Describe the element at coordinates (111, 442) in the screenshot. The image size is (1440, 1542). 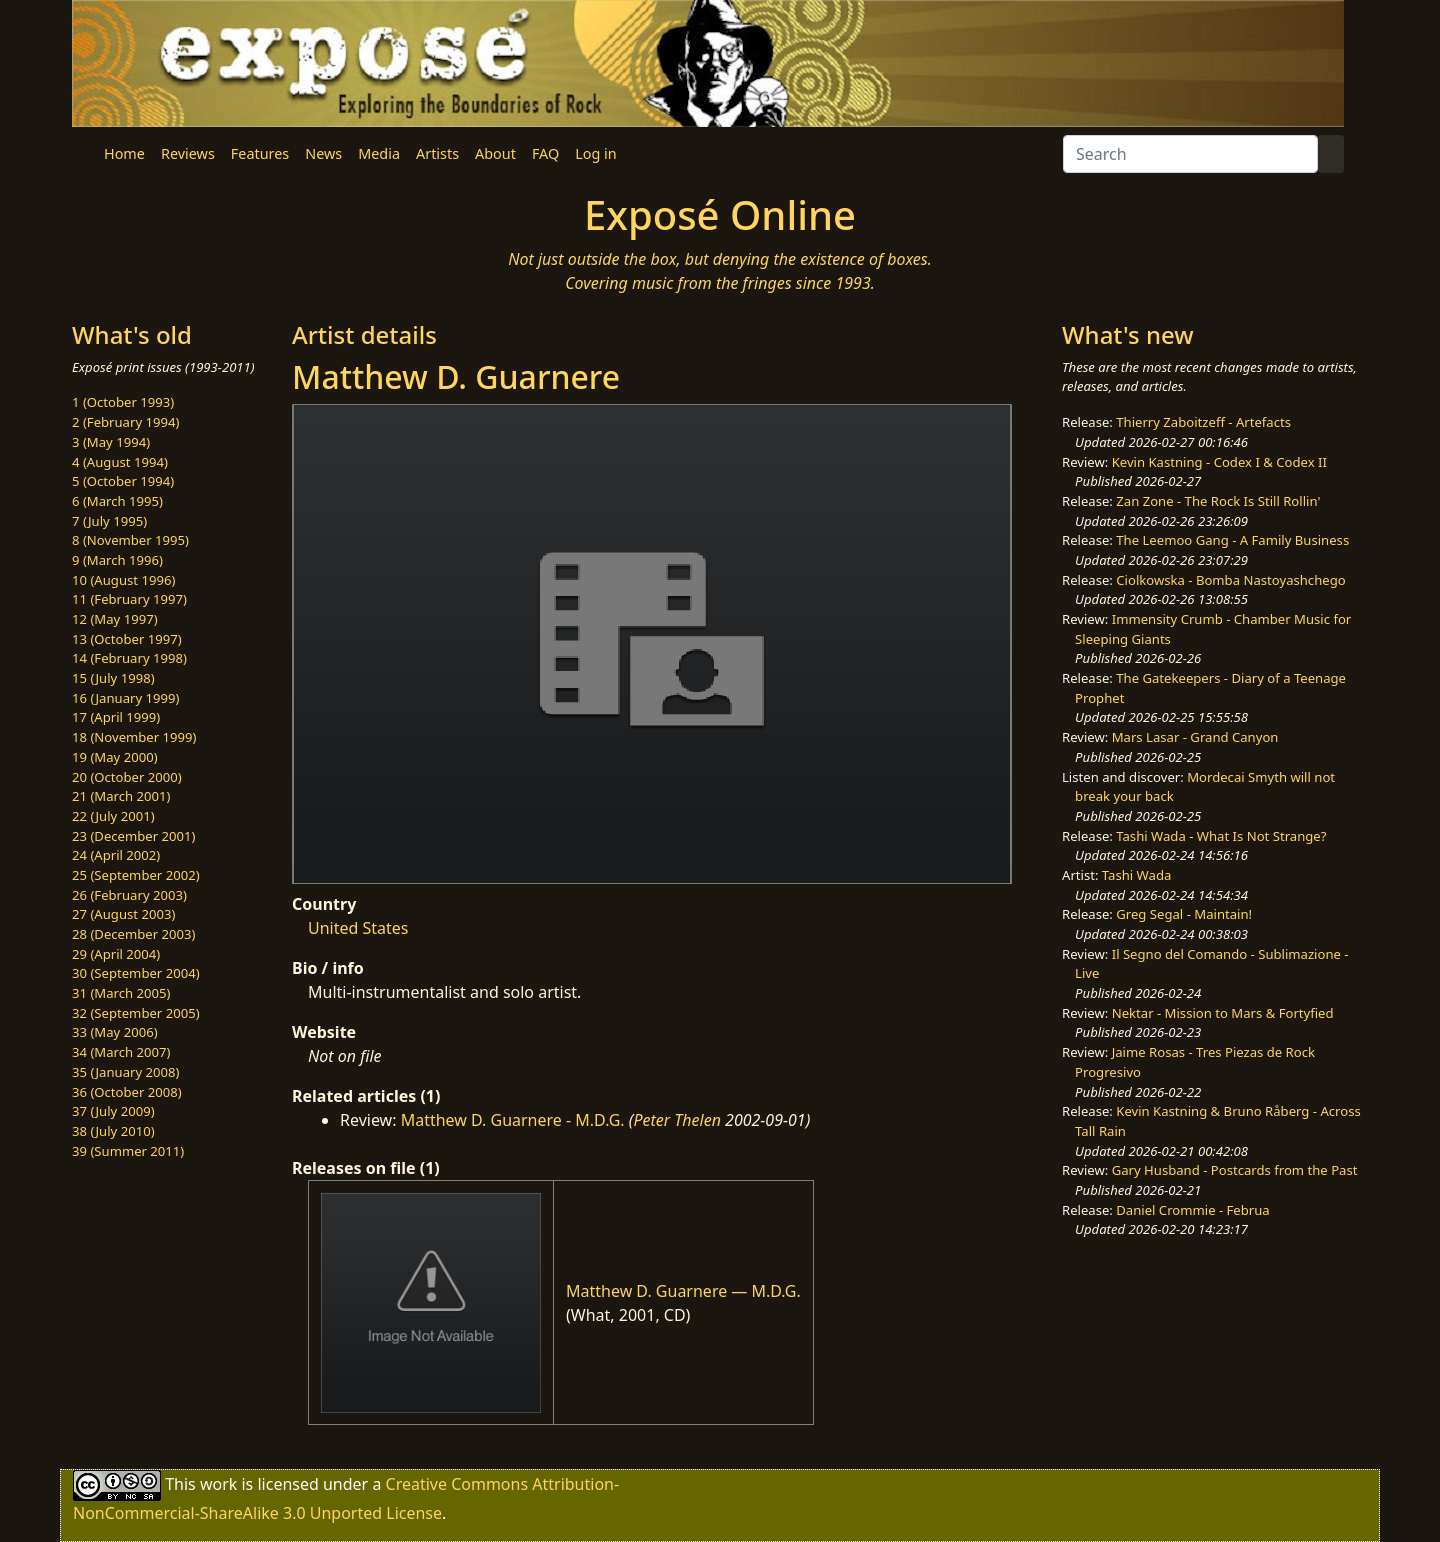
I see `3 (May 1994)` at that location.